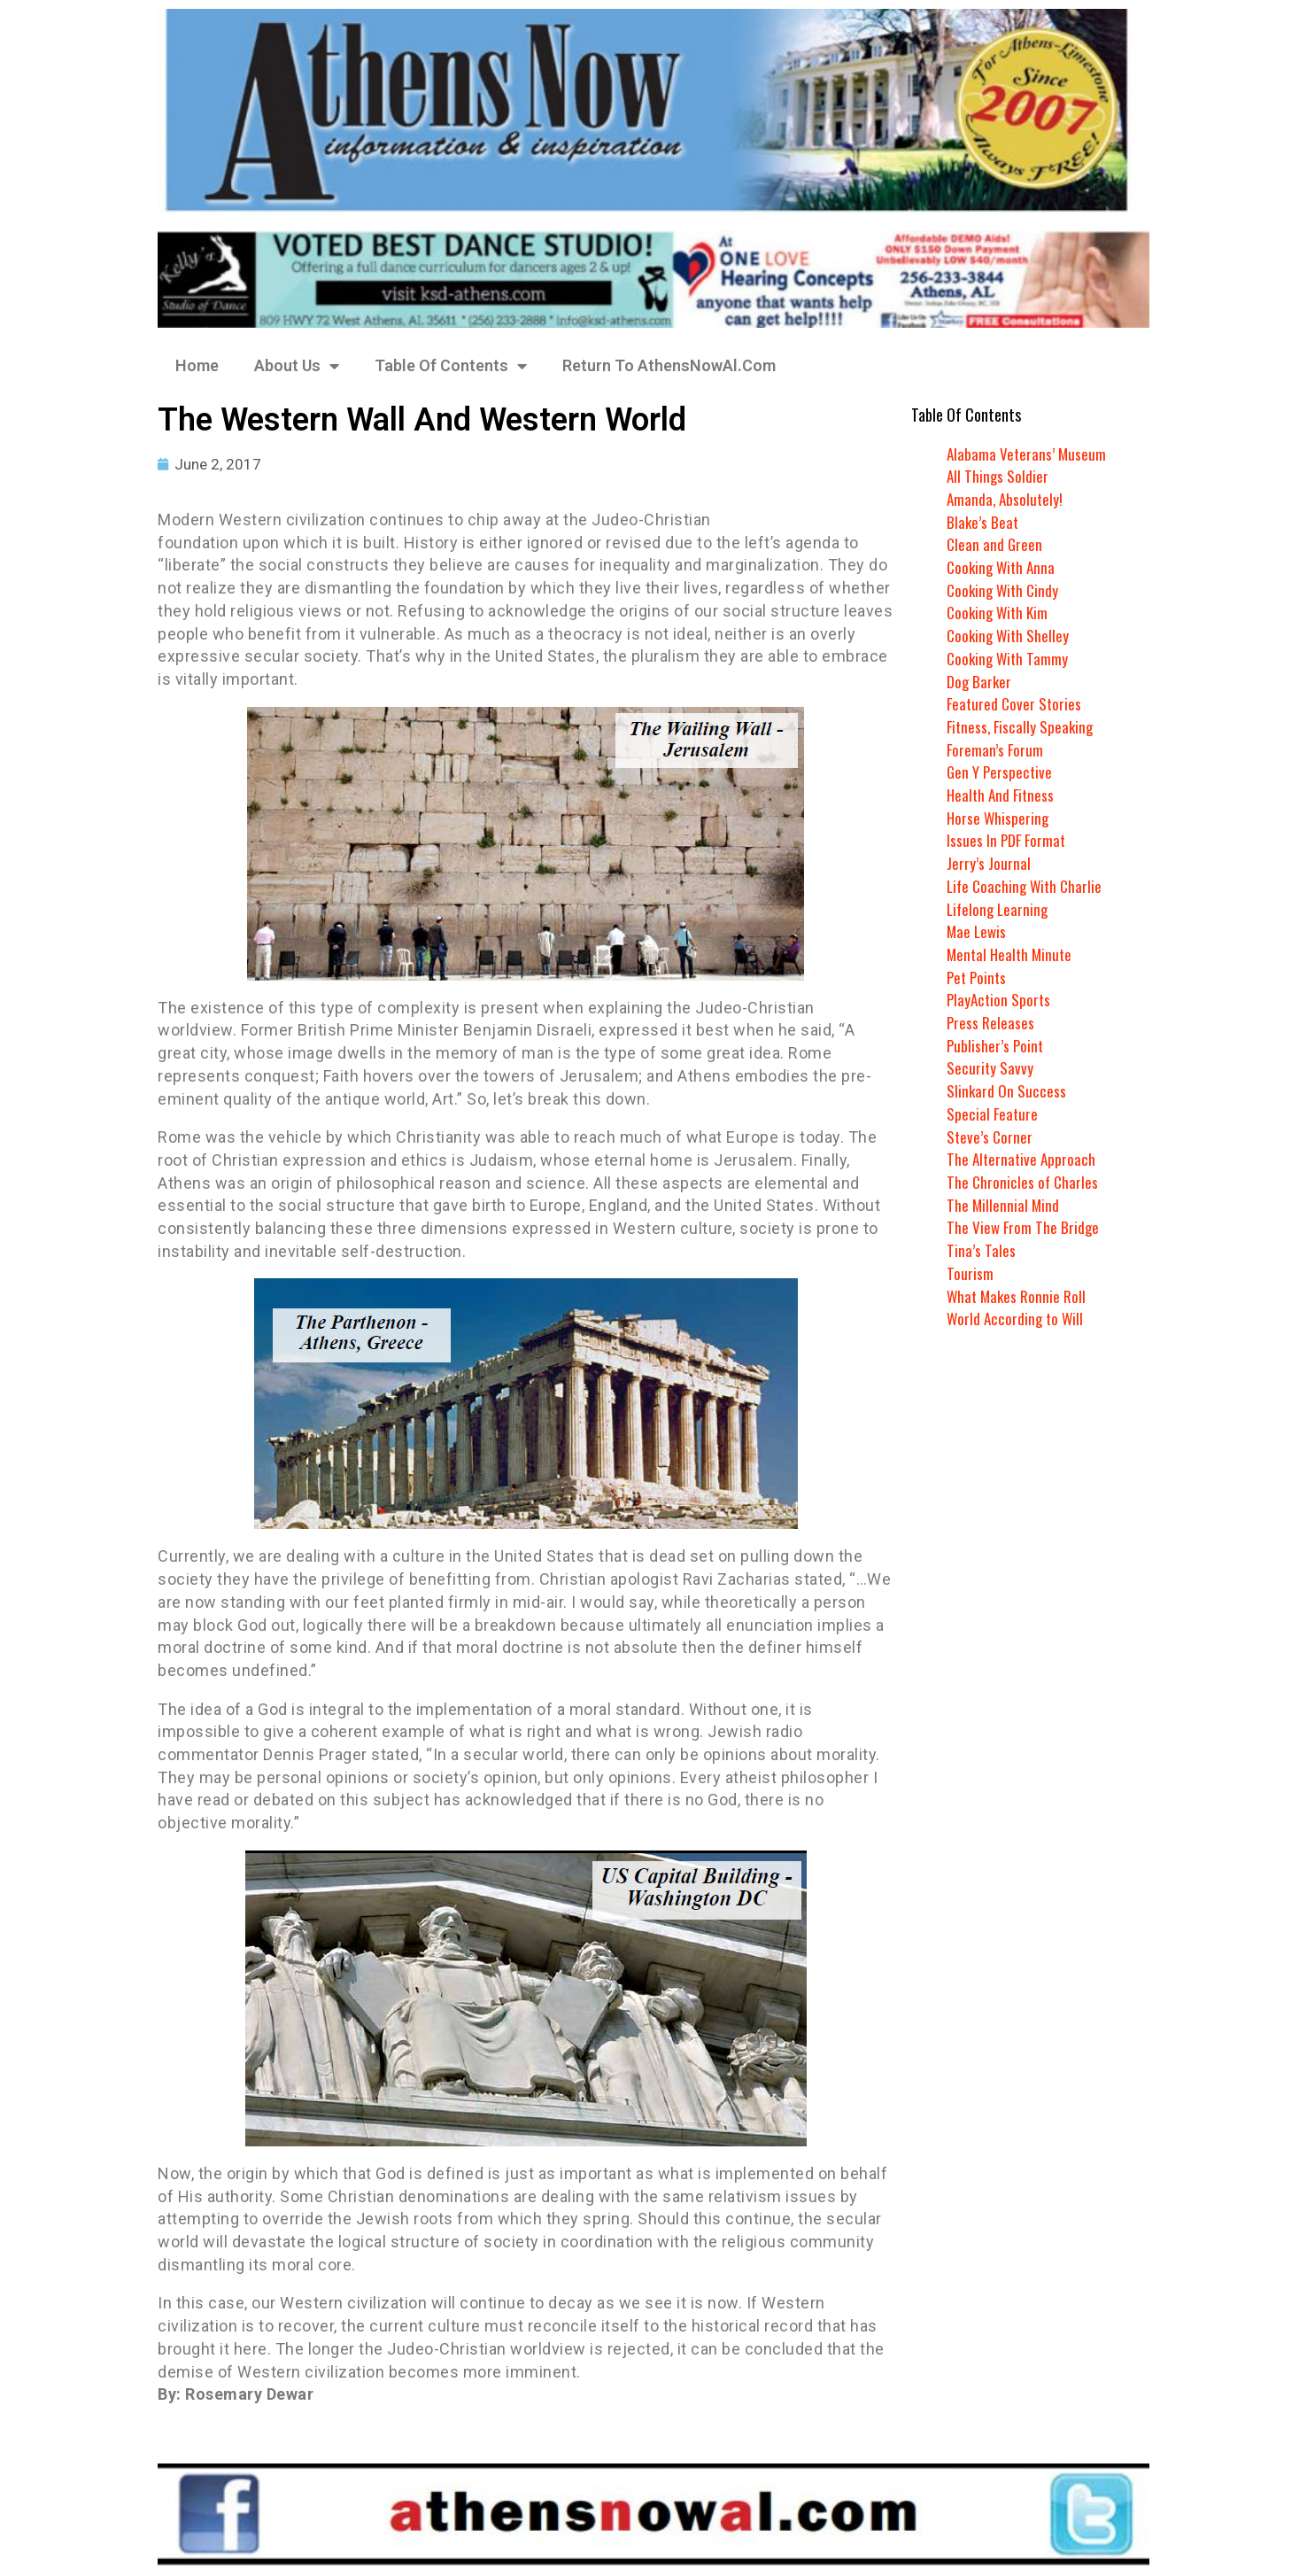  Describe the element at coordinates (995, 543) in the screenshot. I see `Clean and Green` at that location.